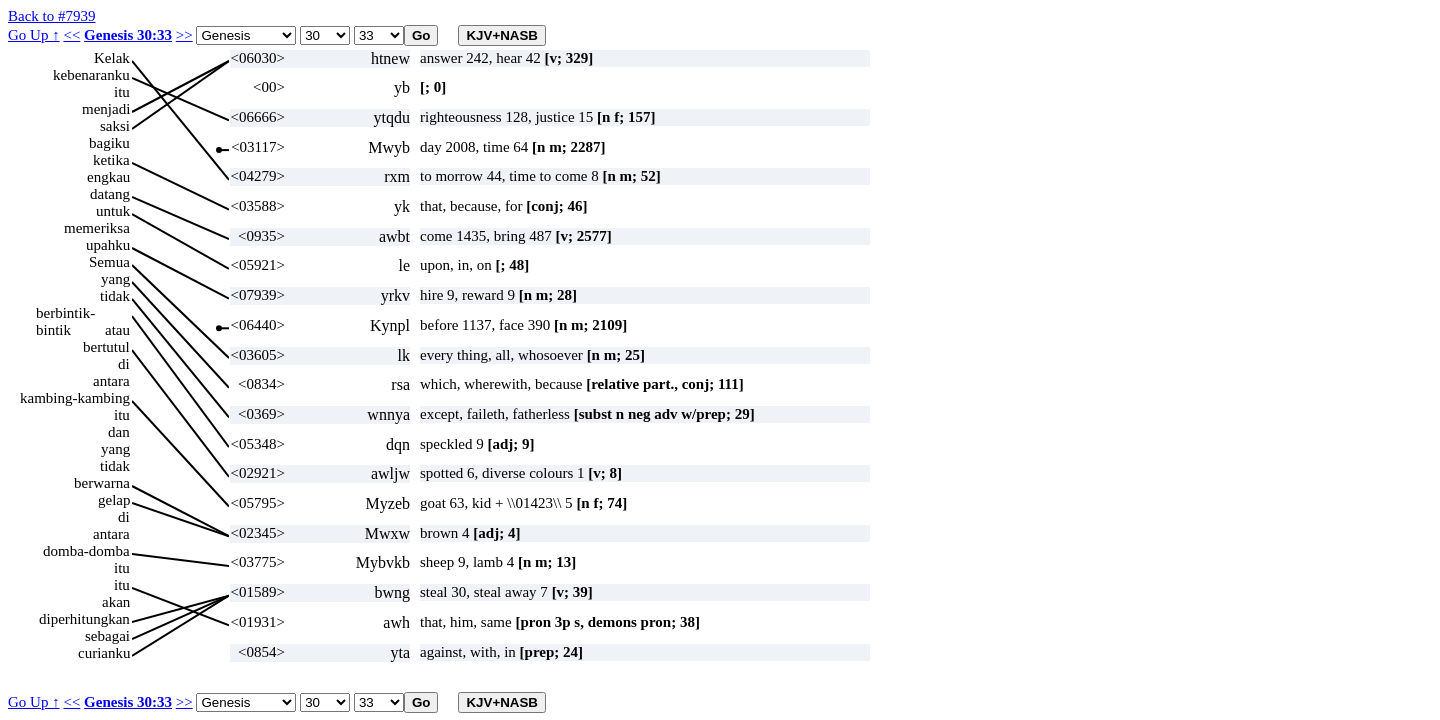 This screenshot has height=720, width=1440. I want to click on kambing-kambing, so click(75, 398).